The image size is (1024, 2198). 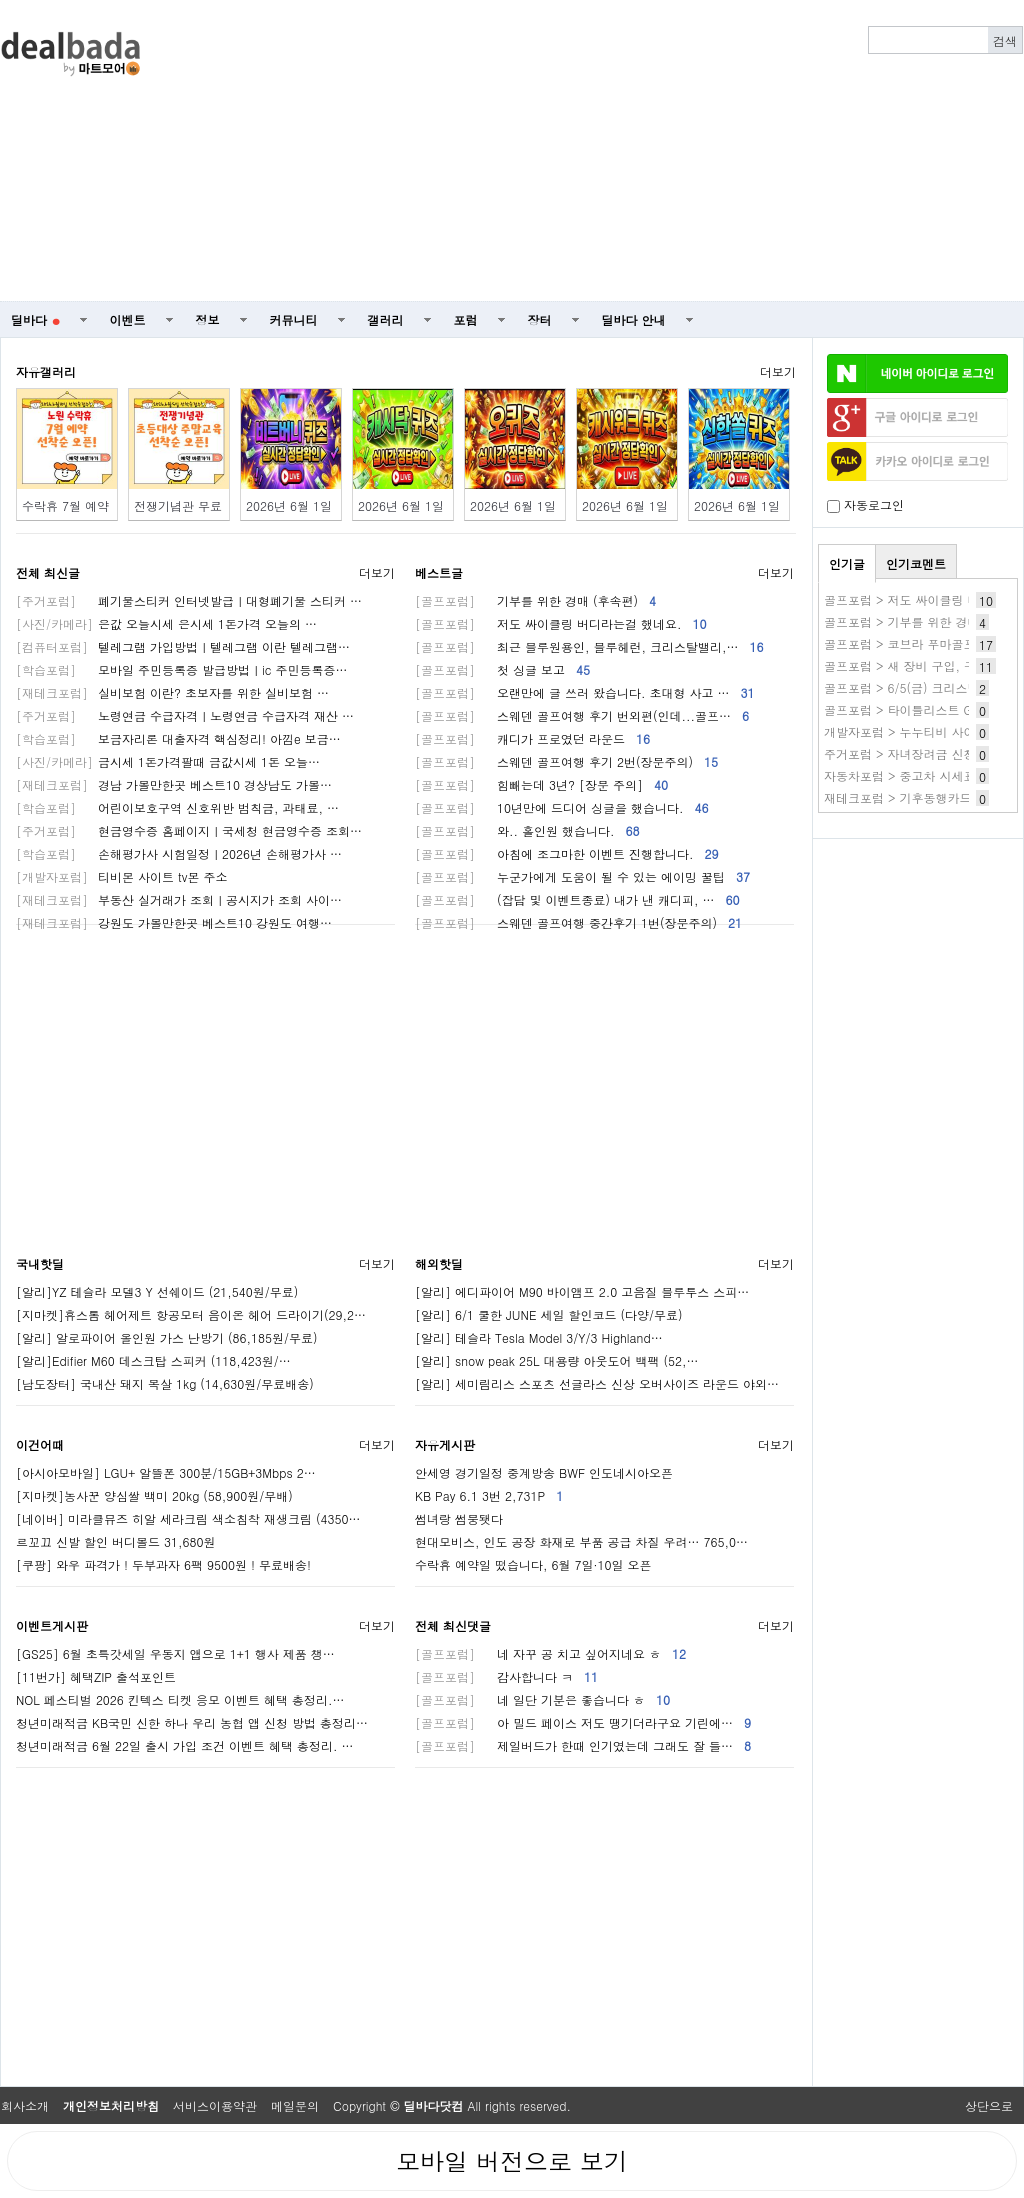 What do you see at coordinates (583, 1745) in the screenshot?
I see `제일버드가 한때 인기였는데 그래도 잘 들…` at bounding box center [583, 1745].